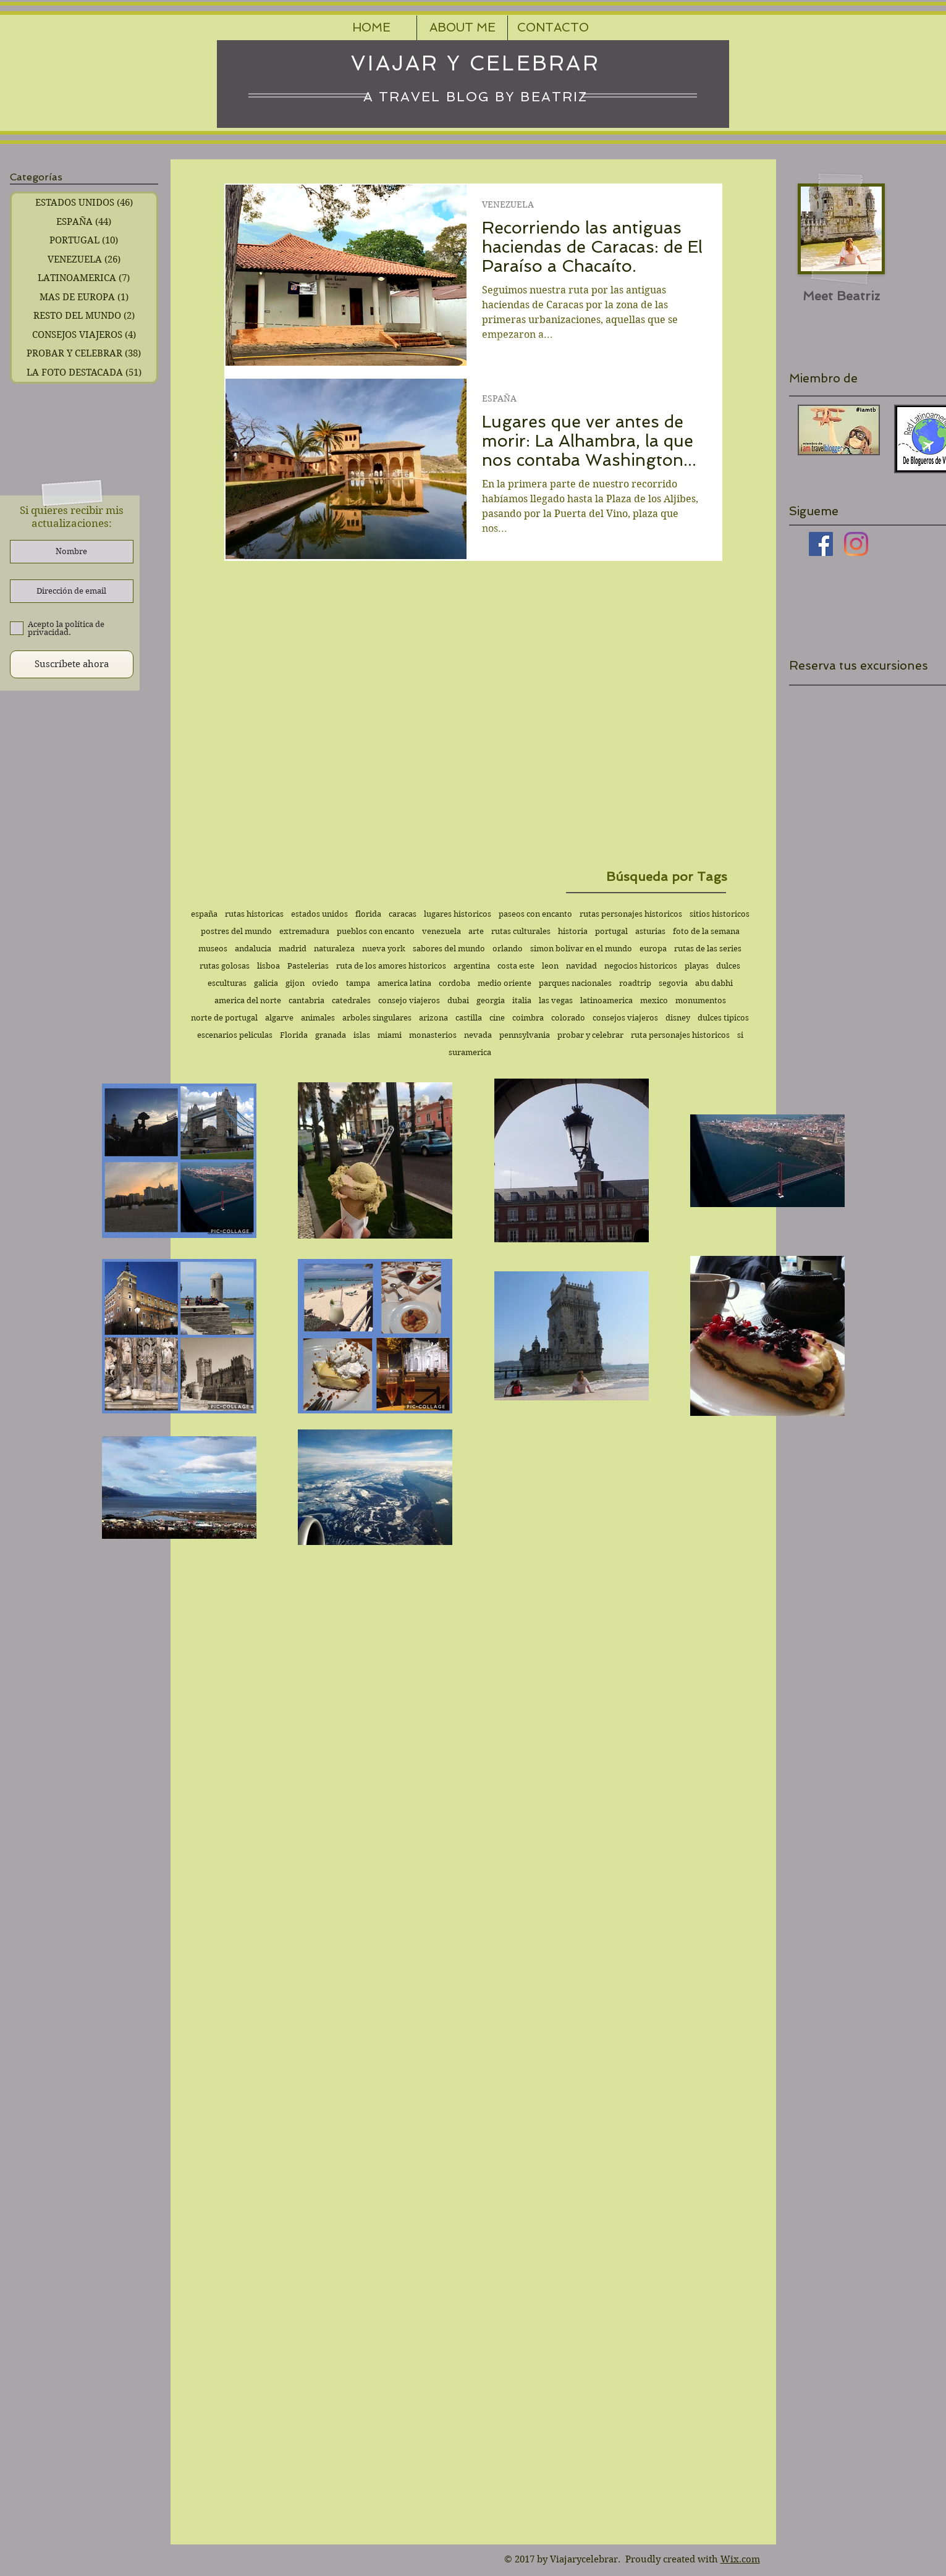 This screenshot has width=946, height=2576. What do you see at coordinates (521, 1000) in the screenshot?
I see `italia` at bounding box center [521, 1000].